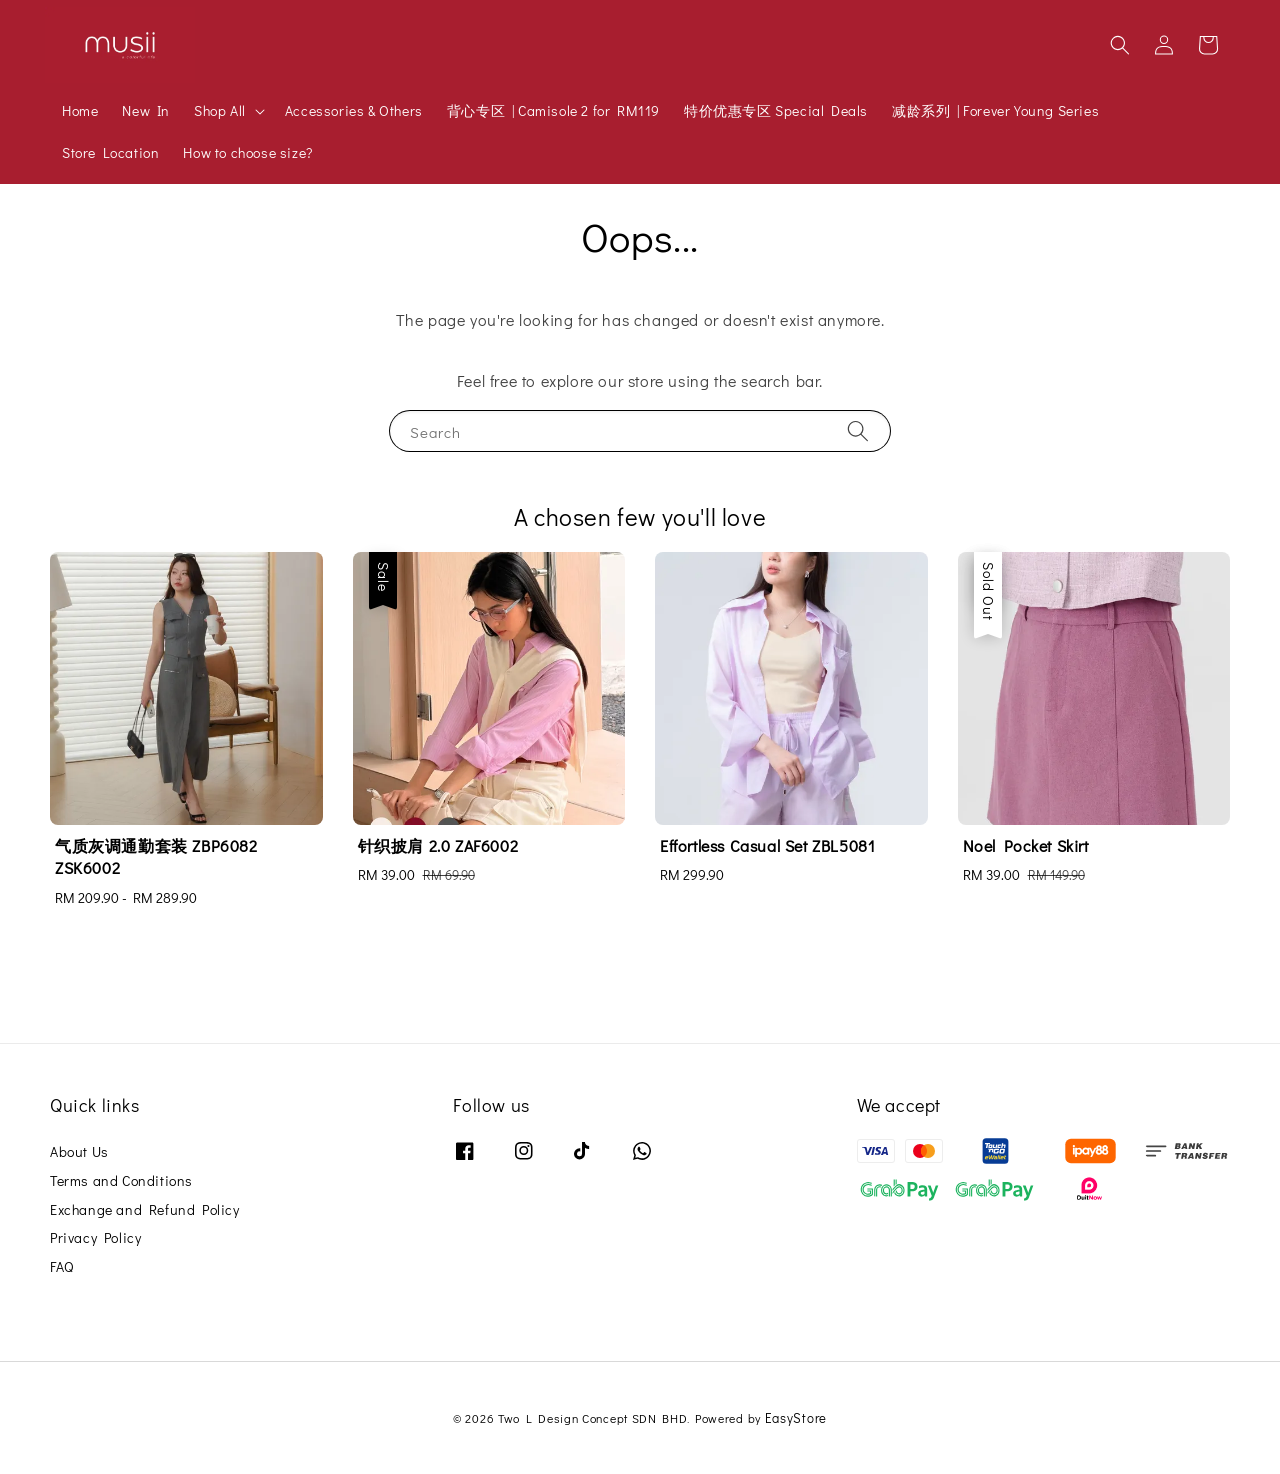  Describe the element at coordinates (796, 1417) in the screenshot. I see `EasyStore` at that location.